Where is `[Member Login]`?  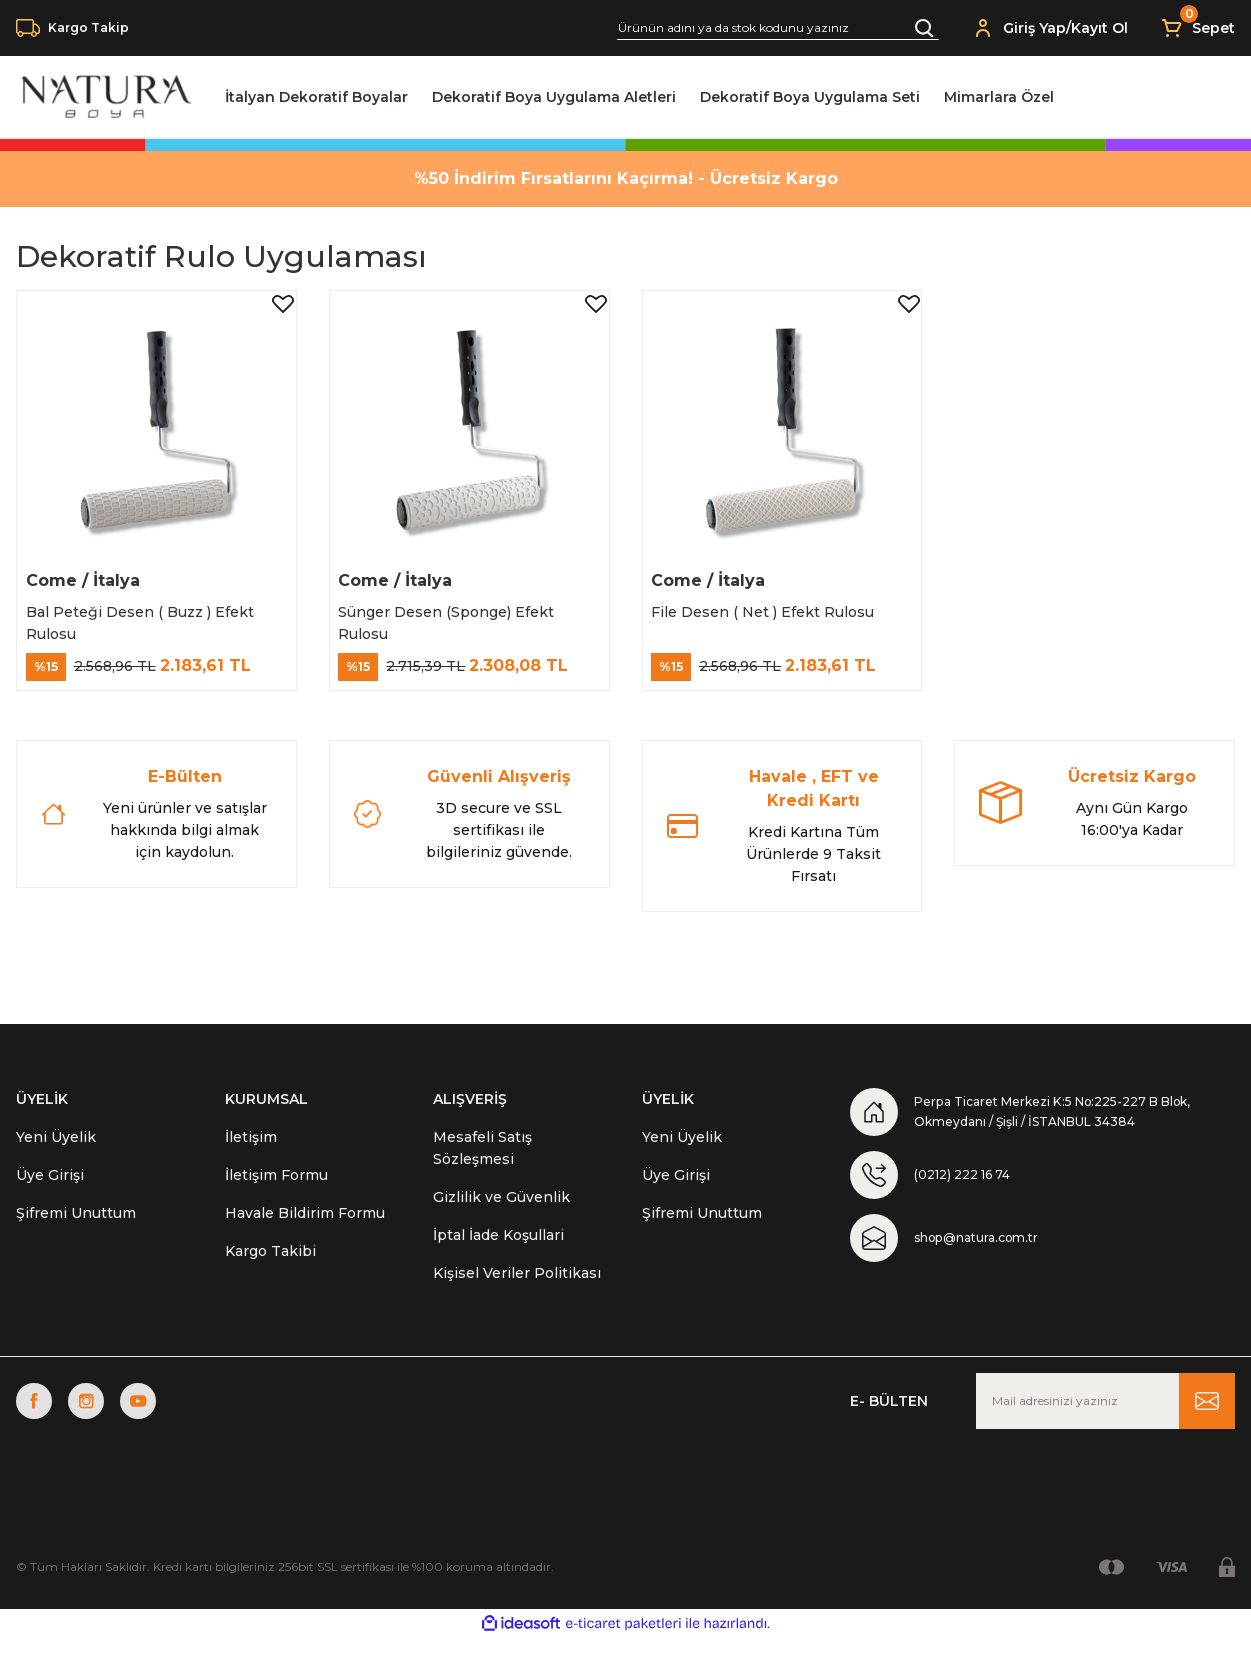
[Member Login] is located at coordinates (983, 28).